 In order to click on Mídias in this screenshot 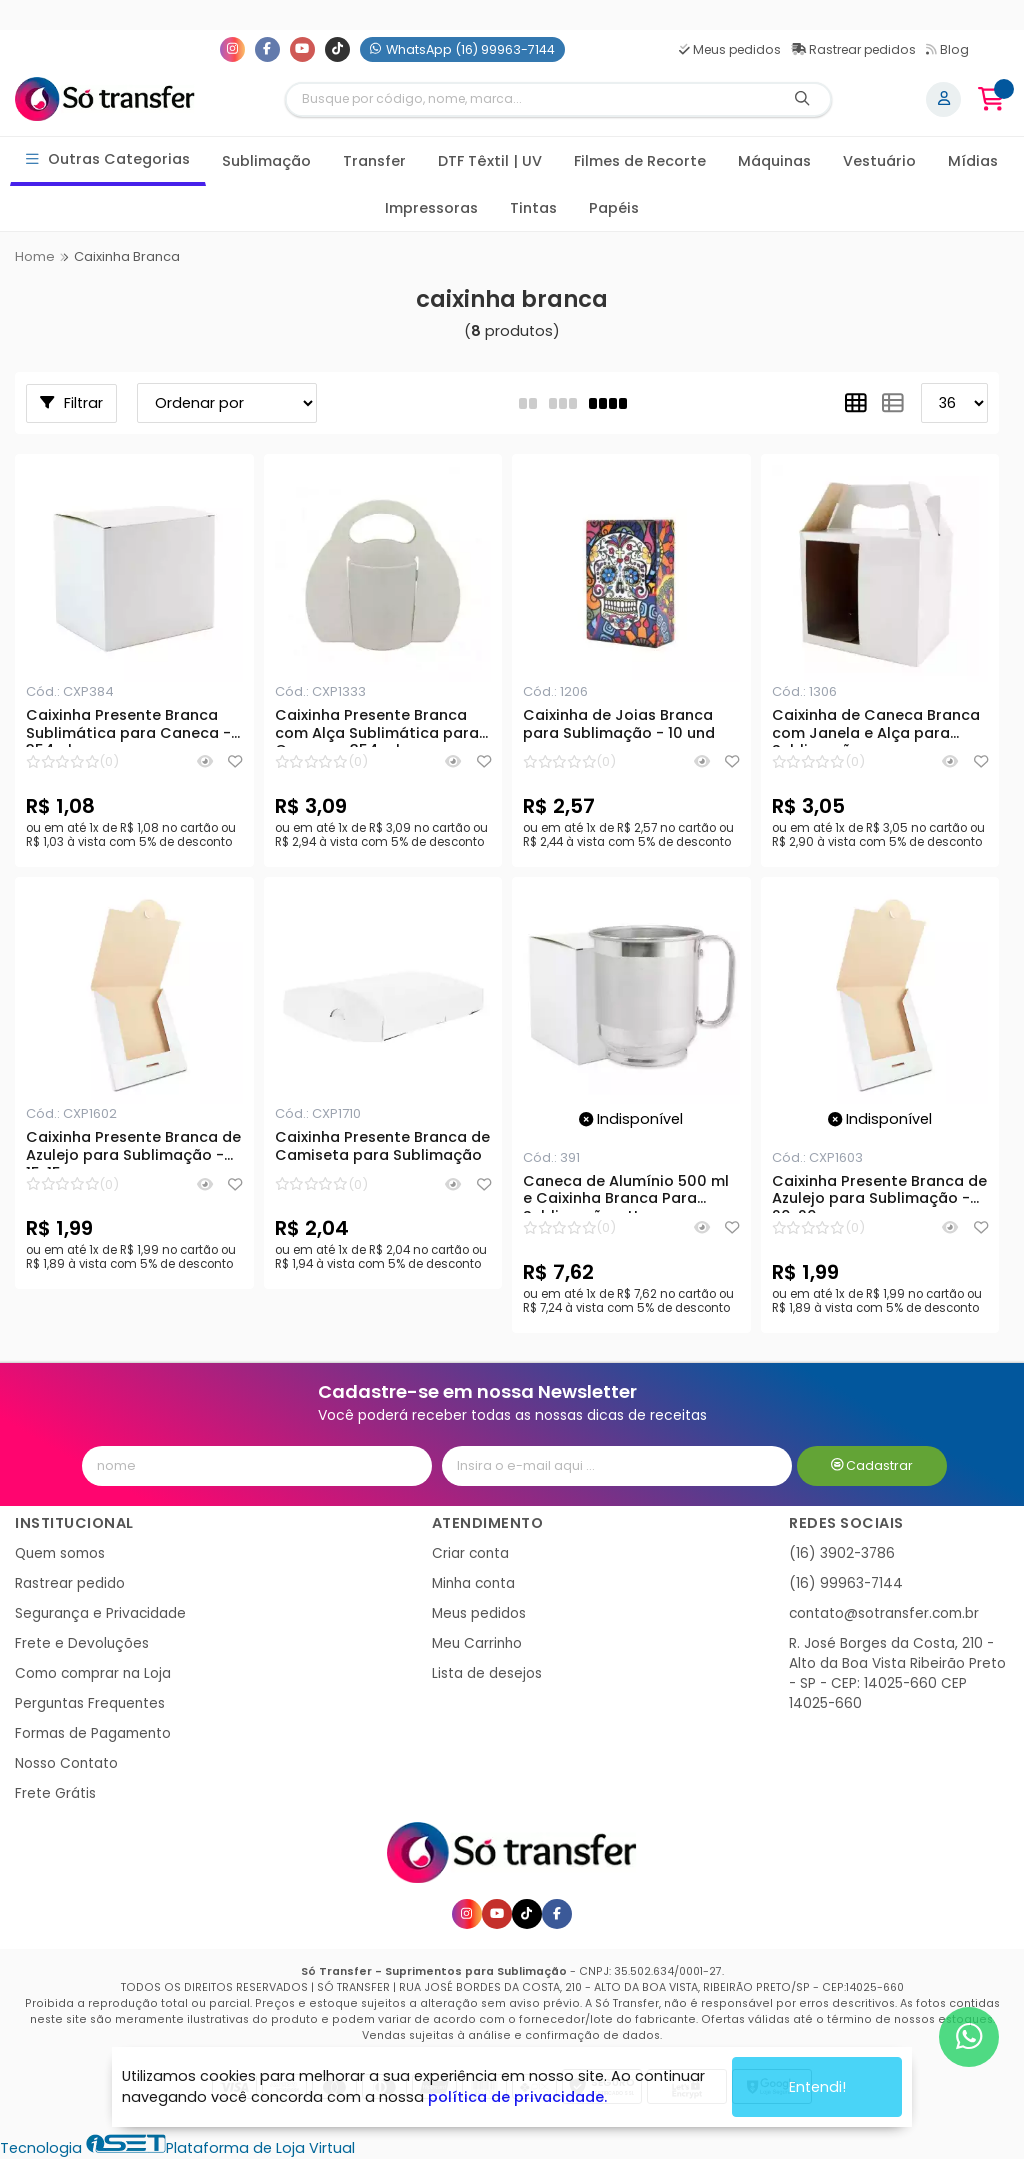, I will do `click(973, 161)`.